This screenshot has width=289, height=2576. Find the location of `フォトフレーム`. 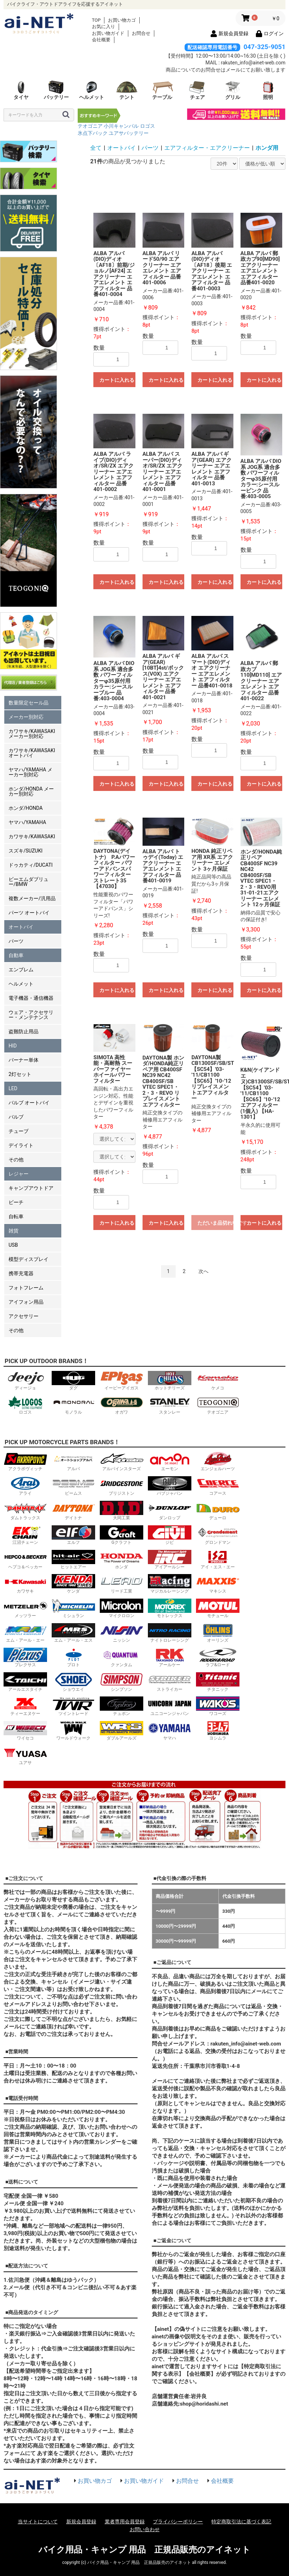

フォトフレーム is located at coordinates (26, 1287).